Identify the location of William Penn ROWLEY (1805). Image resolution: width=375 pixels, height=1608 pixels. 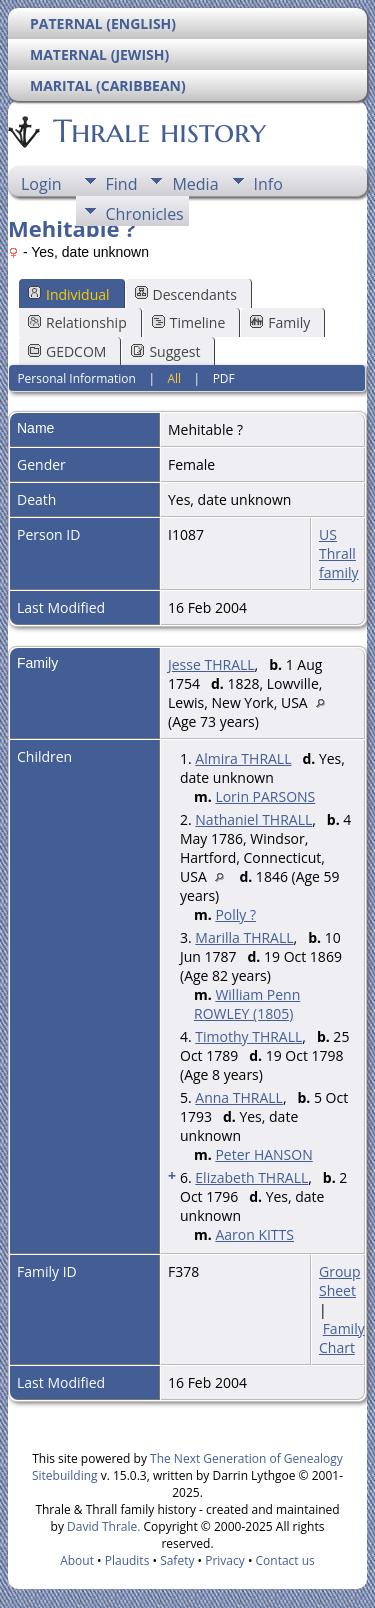
(247, 1004).